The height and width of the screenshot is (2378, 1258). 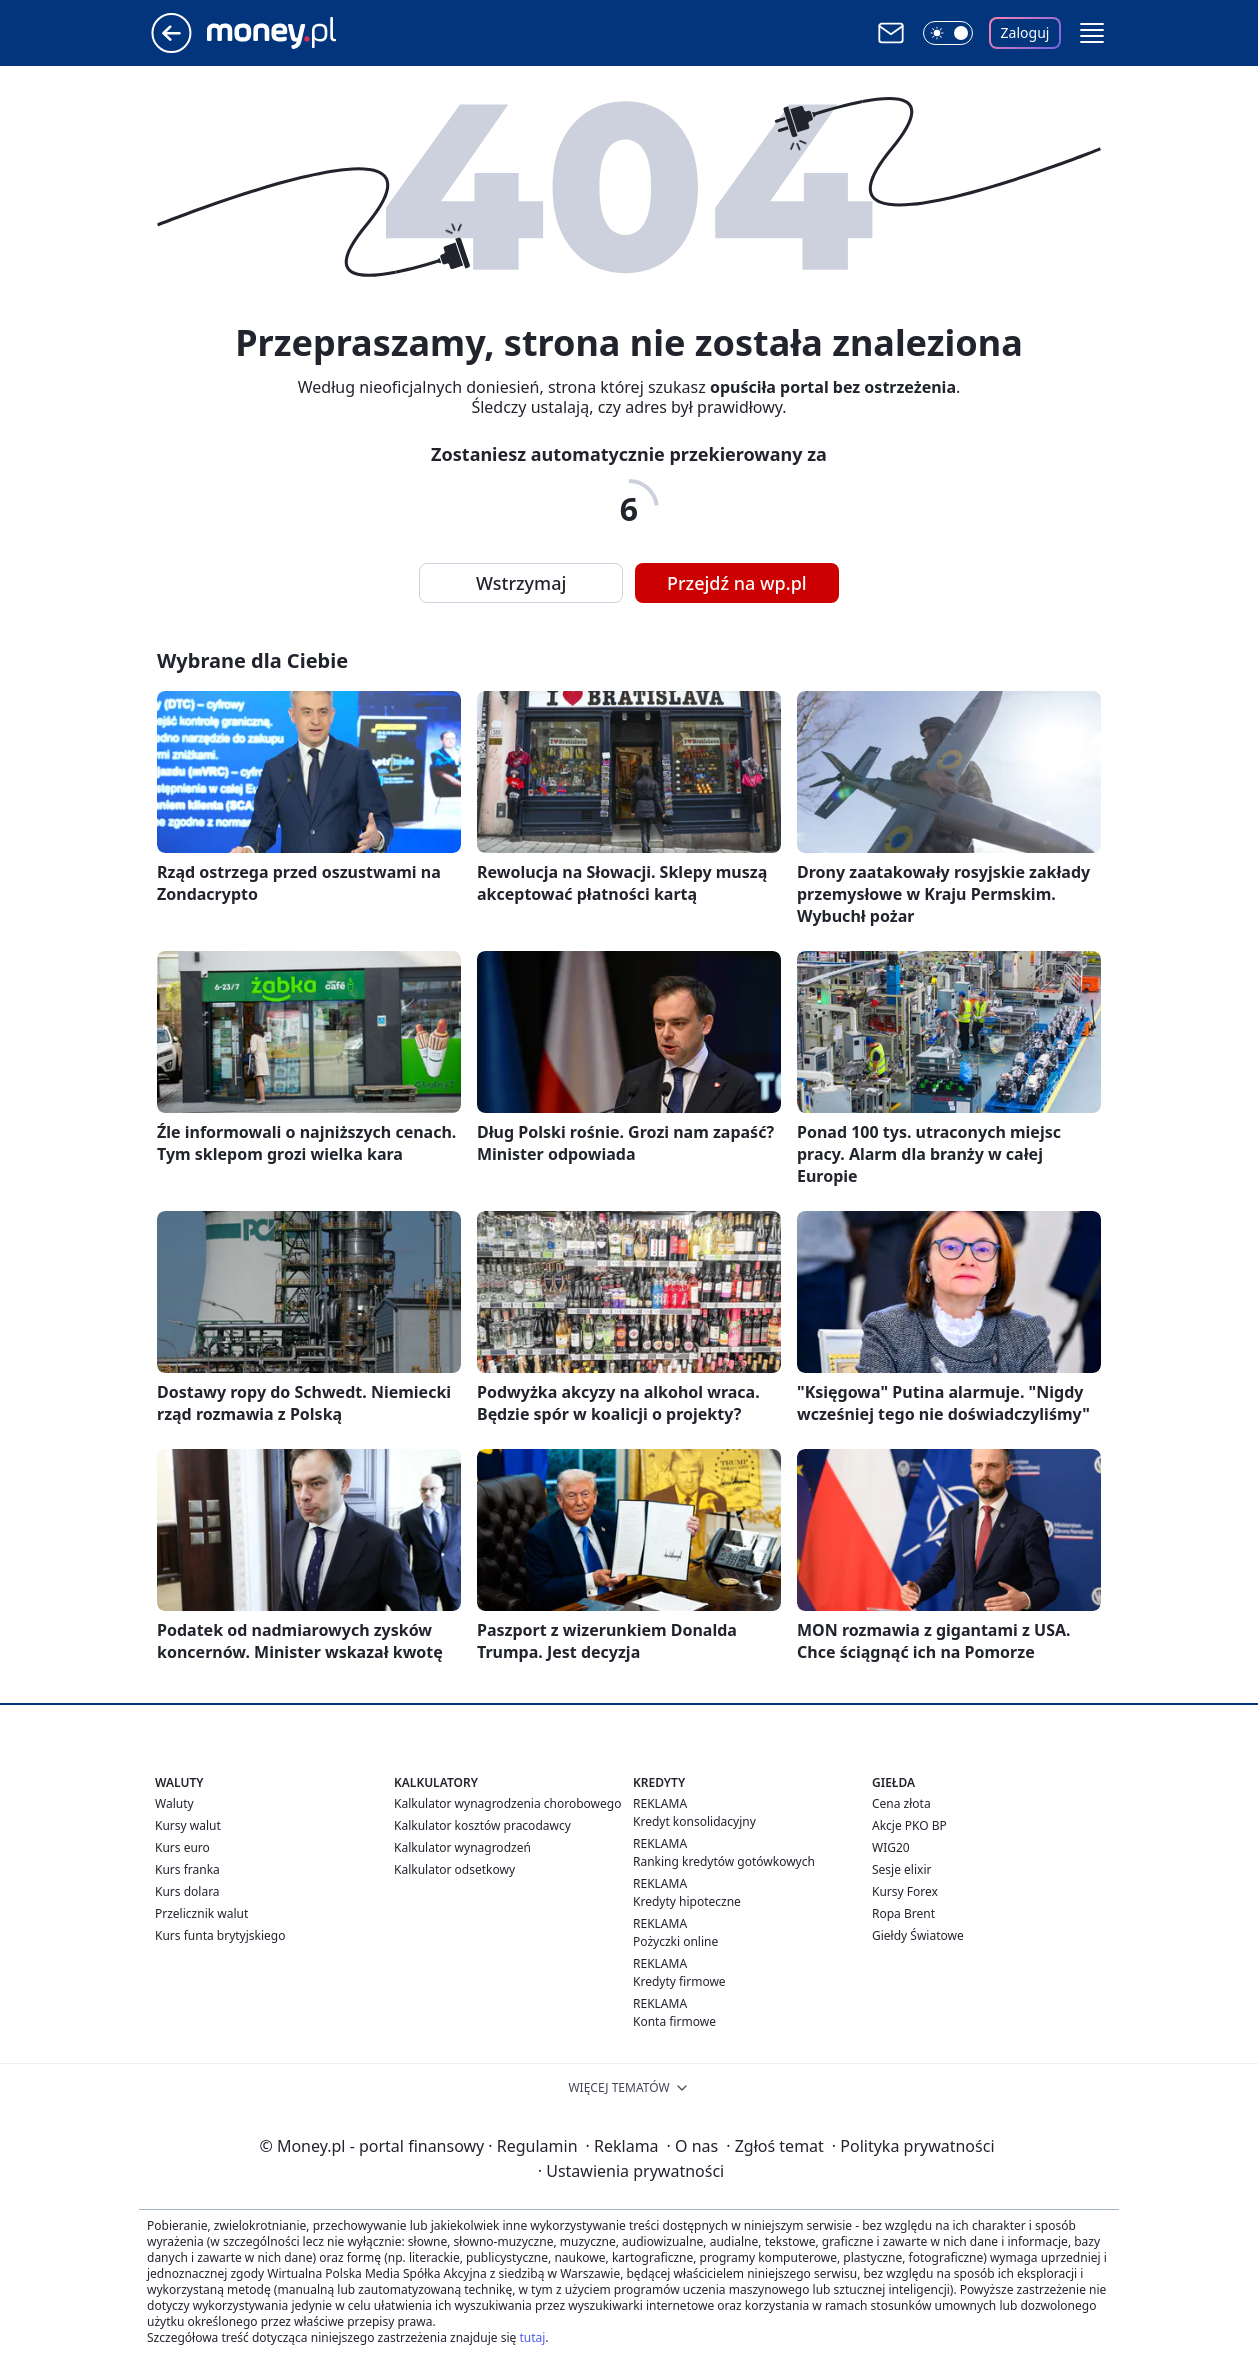 What do you see at coordinates (188, 1825) in the screenshot?
I see `Kursy walut` at bounding box center [188, 1825].